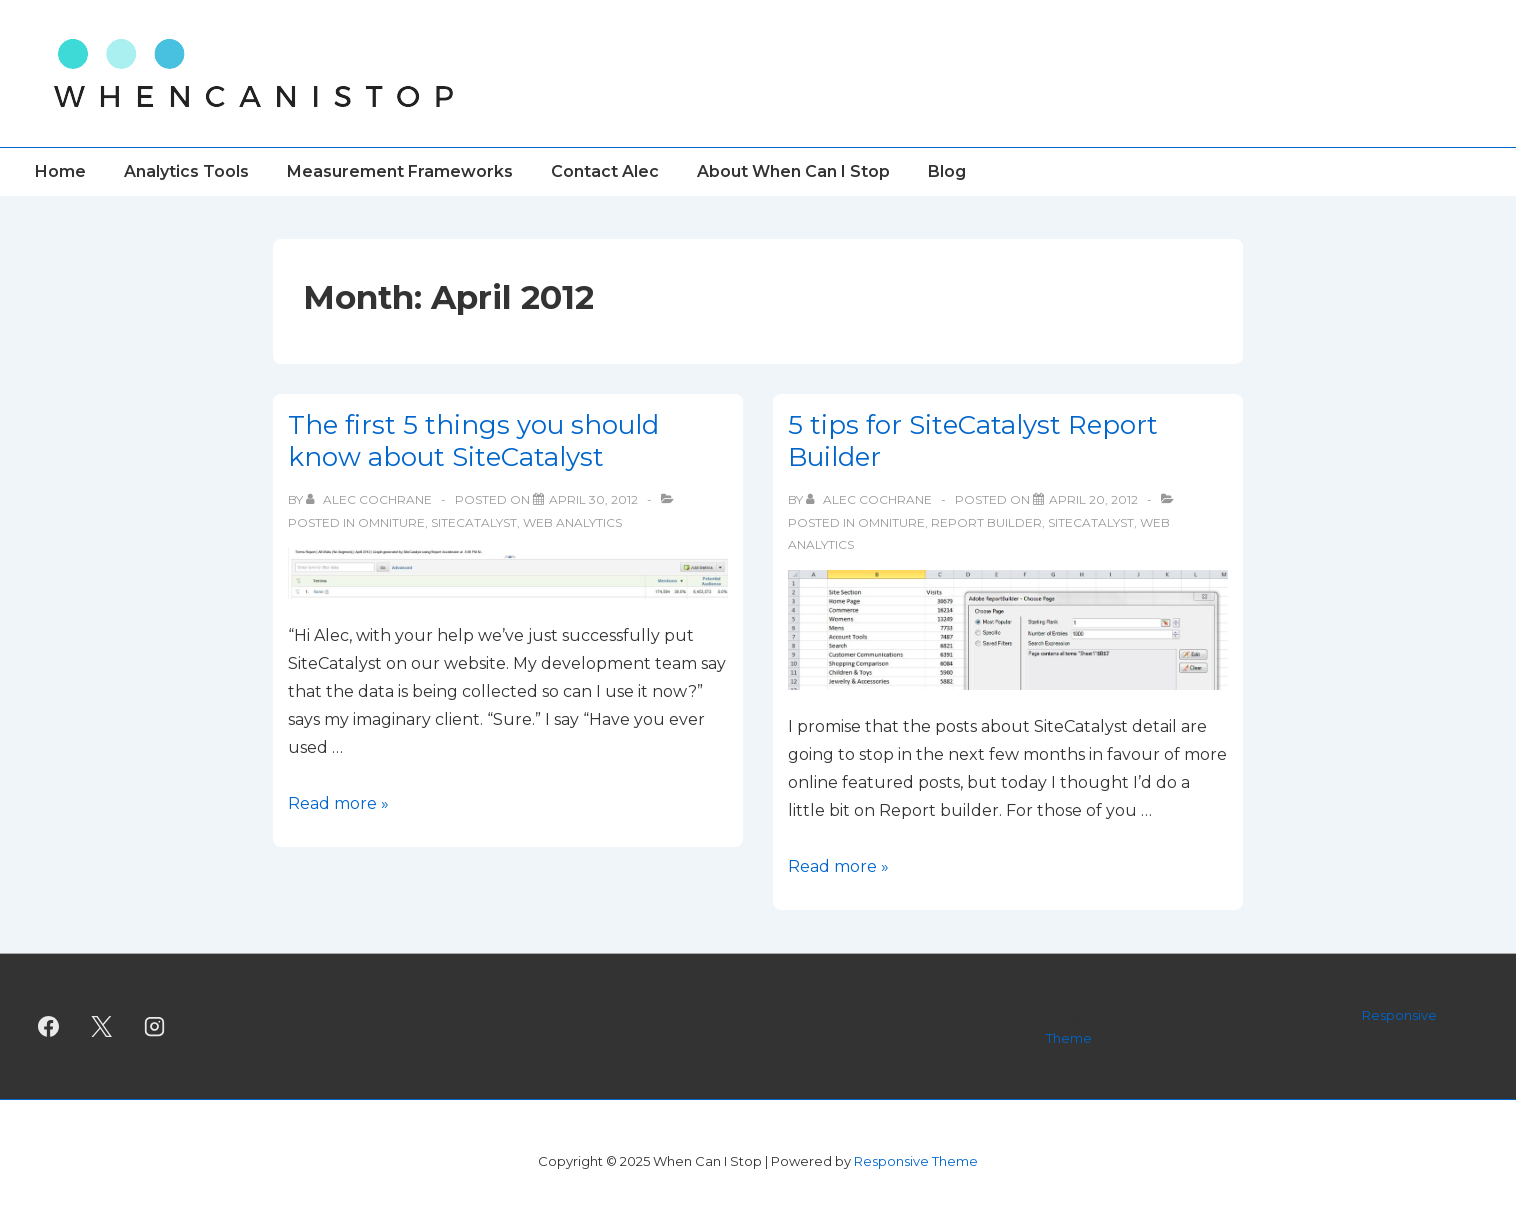  I want to click on Web Analytics, so click(572, 522).